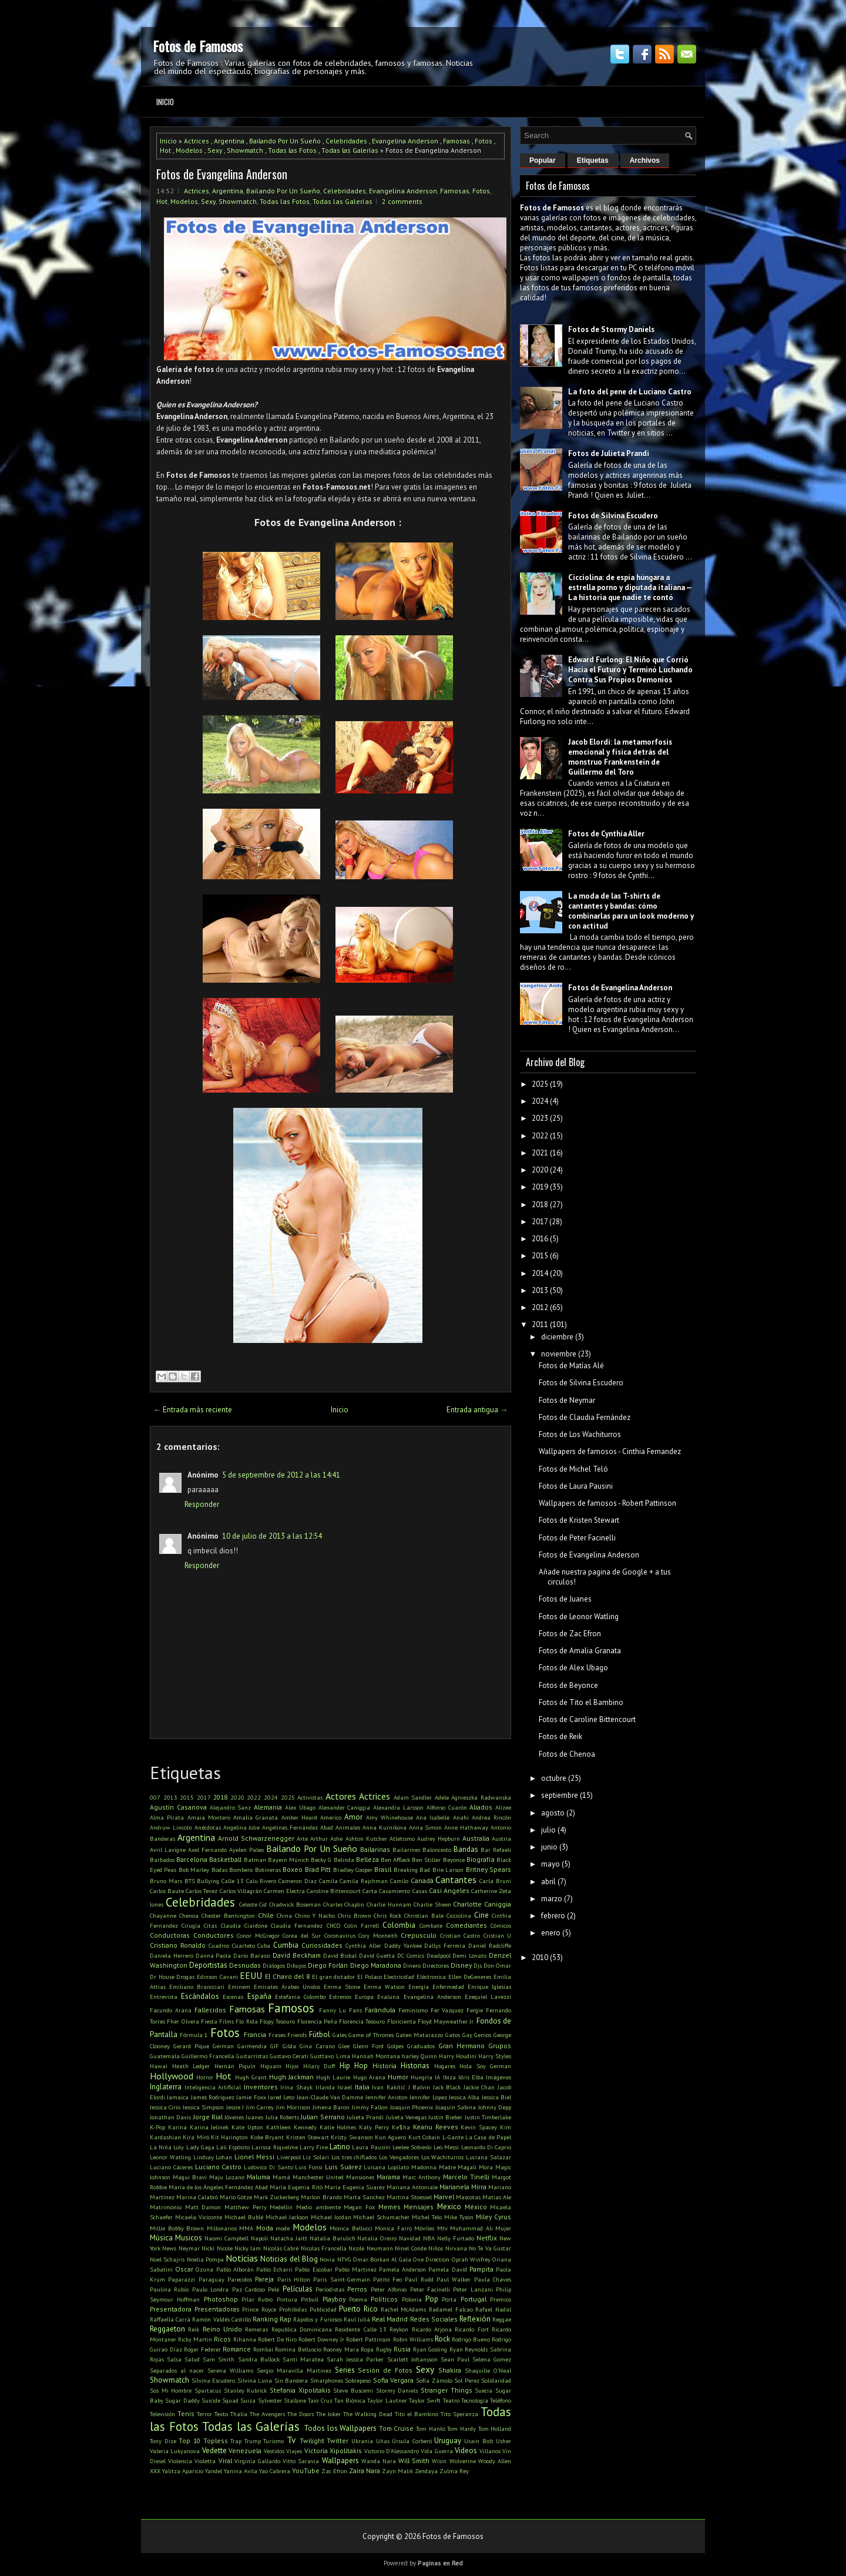 The width and height of the screenshot is (846, 2576). I want to click on Inglaterra, so click(166, 2087).